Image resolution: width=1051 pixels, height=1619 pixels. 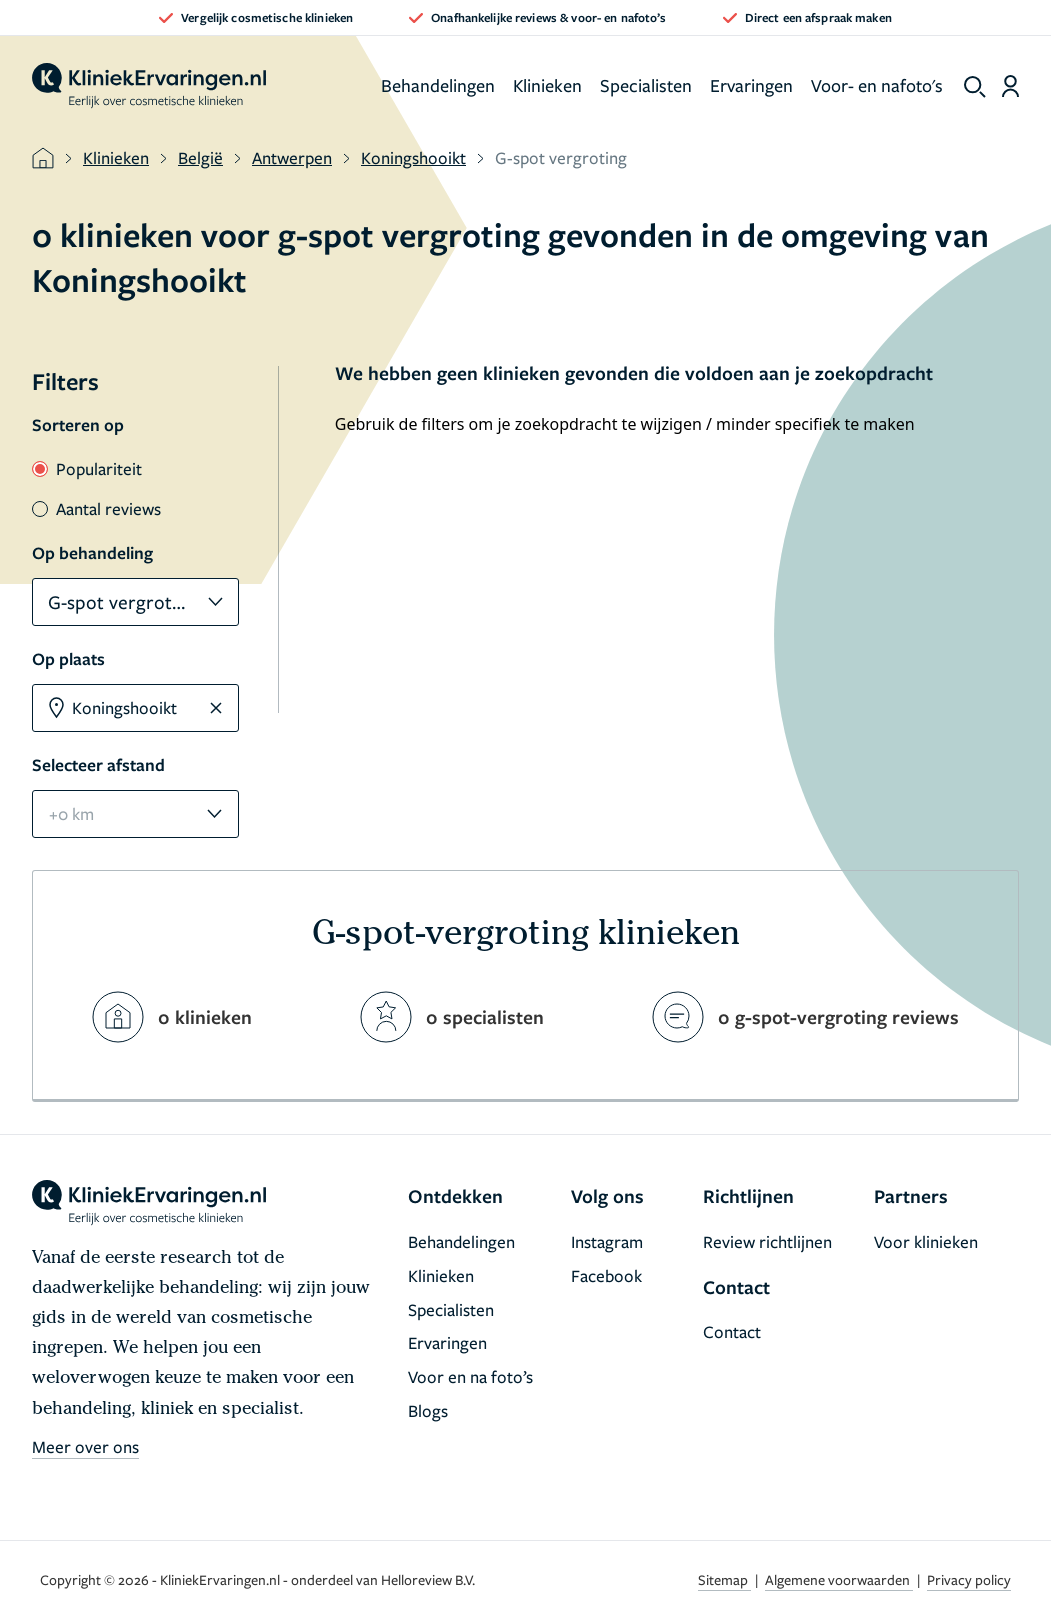 What do you see at coordinates (149, 86) in the screenshot?
I see `[home]` at bounding box center [149, 86].